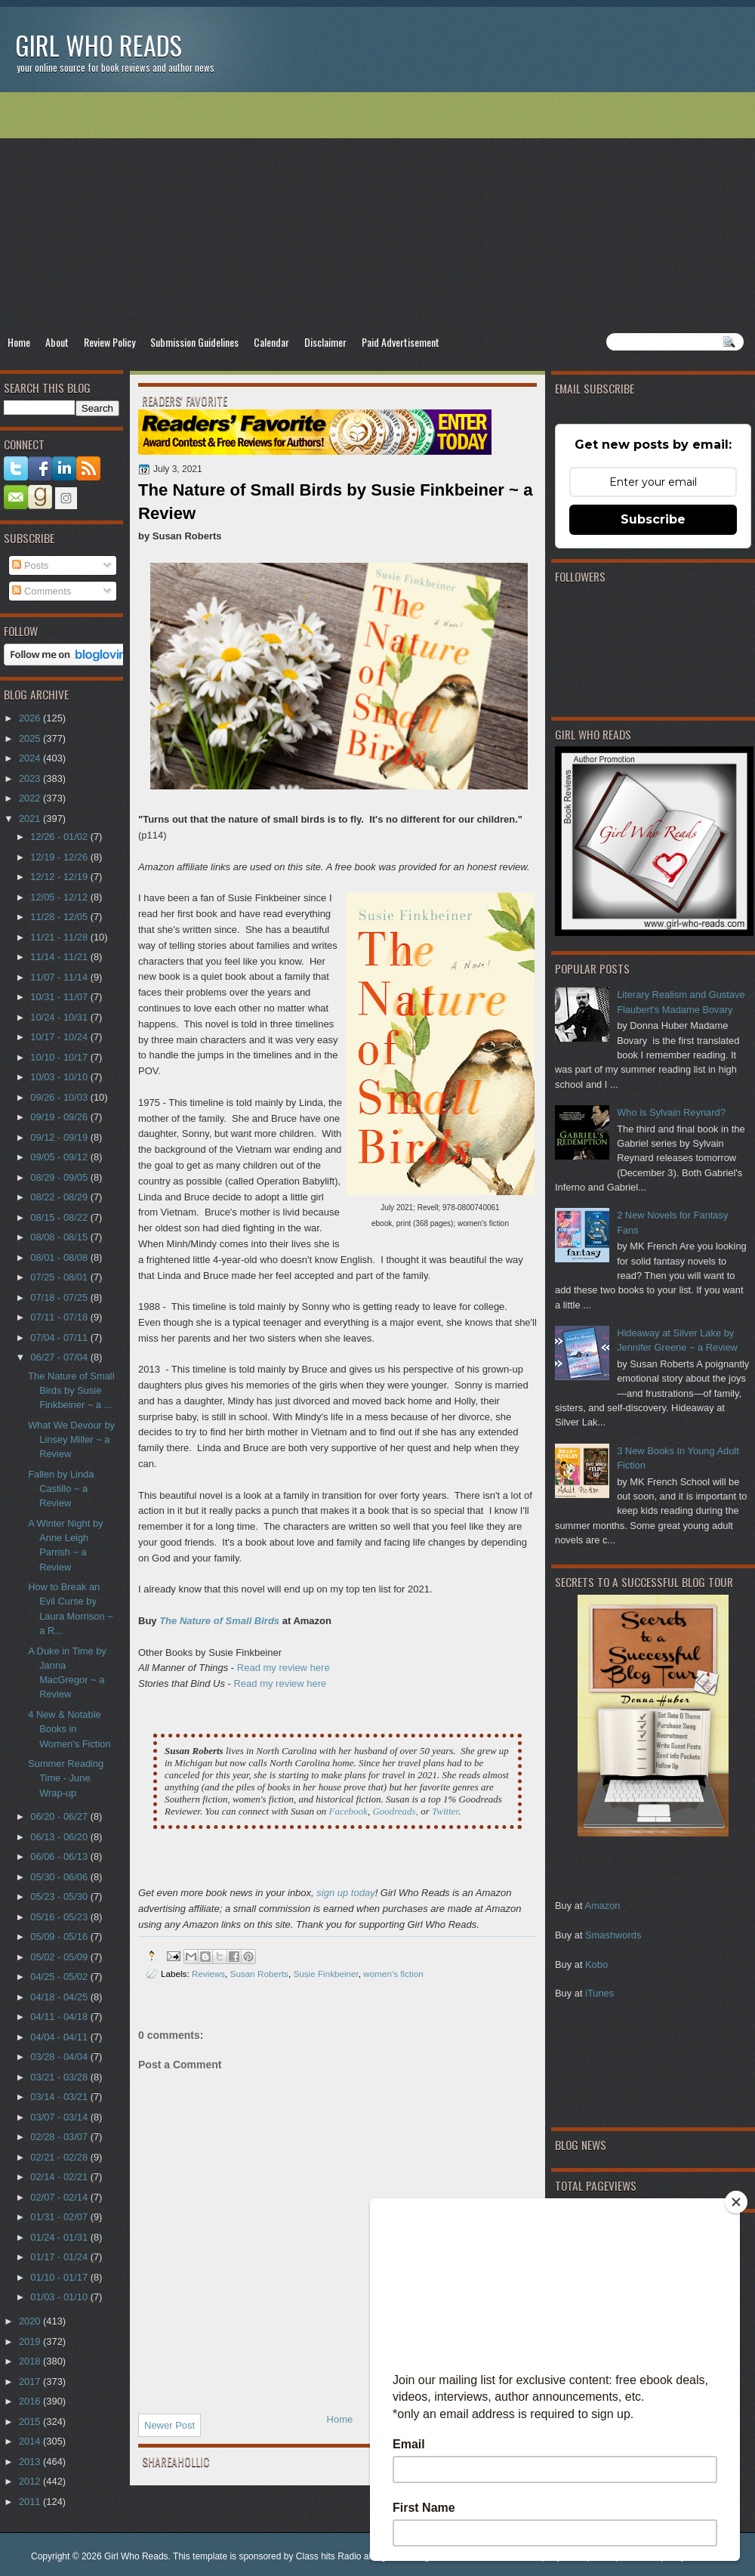 The height and width of the screenshot is (2576, 755). What do you see at coordinates (60, 2277) in the screenshot?
I see `01/10 - 01/17` at bounding box center [60, 2277].